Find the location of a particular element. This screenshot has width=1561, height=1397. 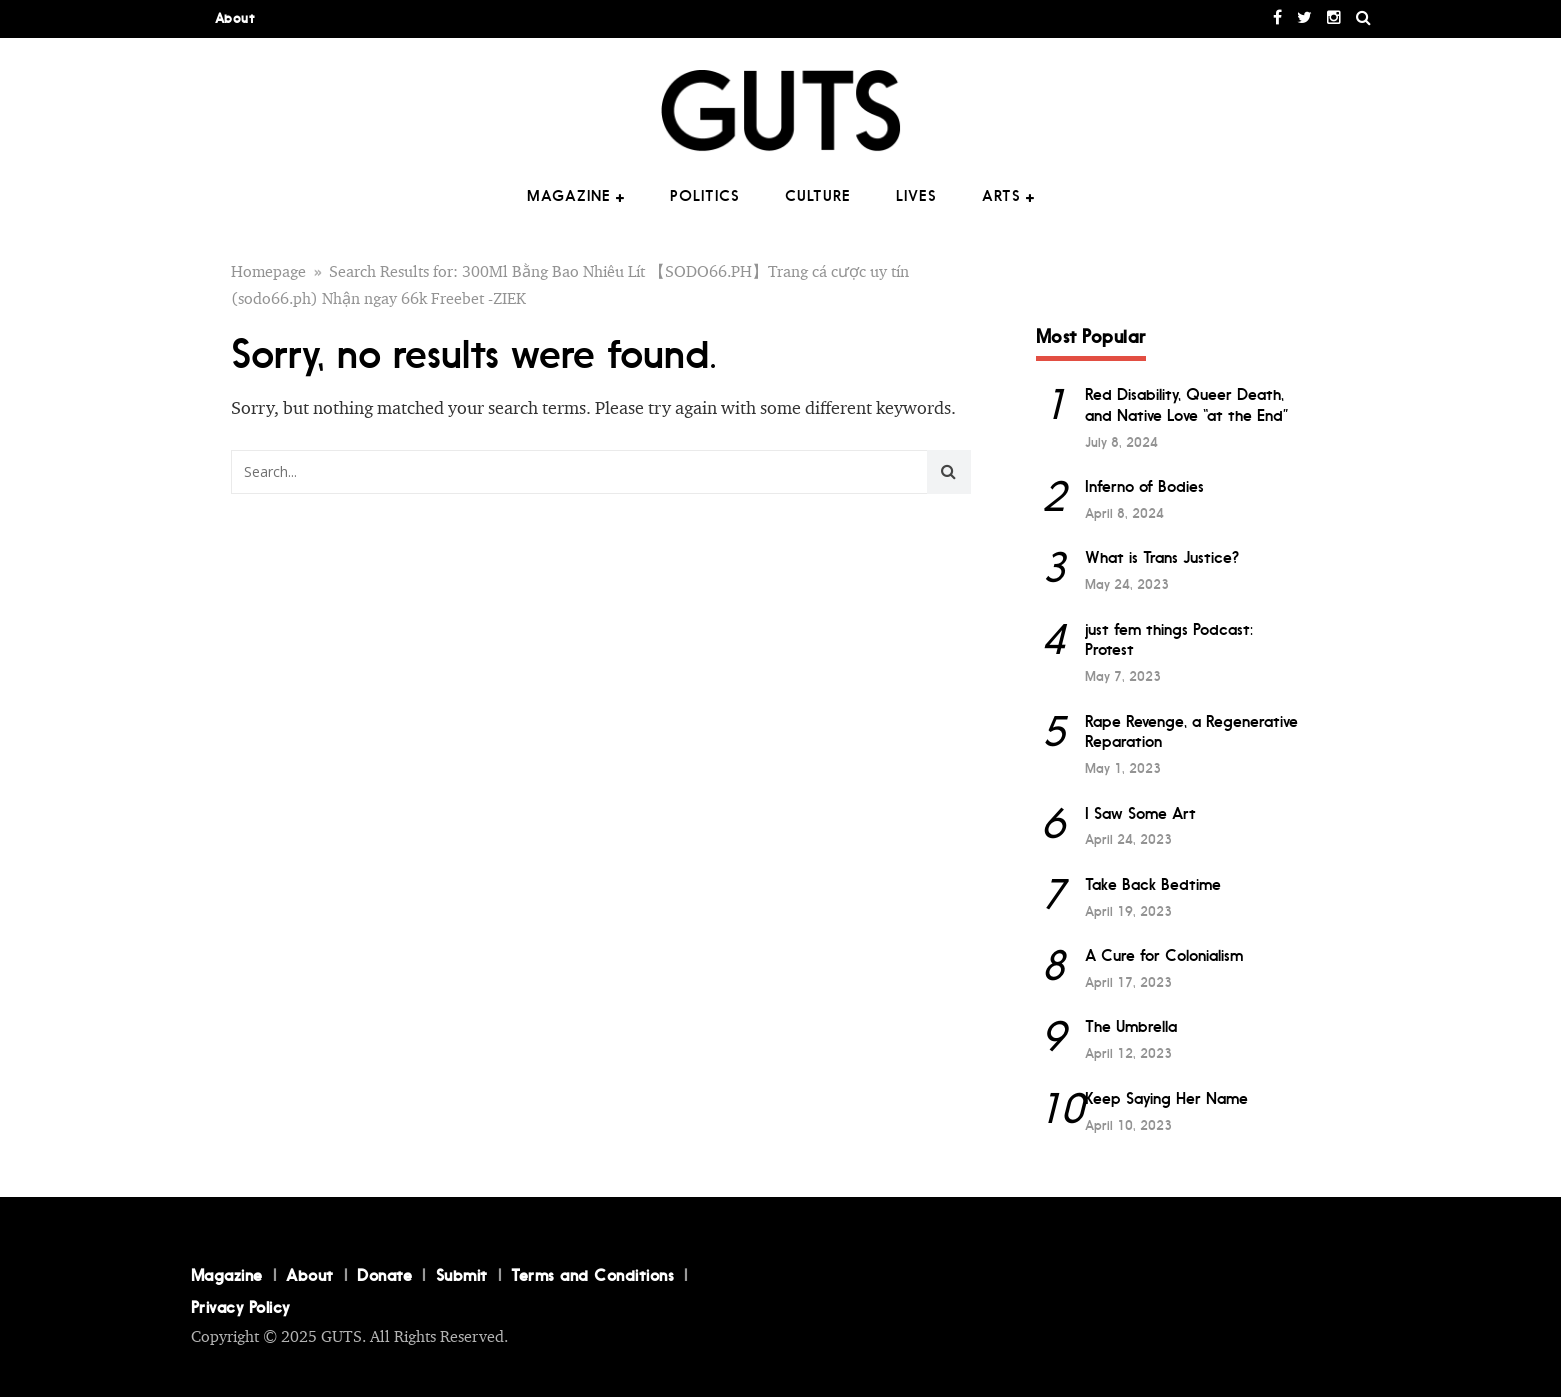

Culture is located at coordinates (818, 196).